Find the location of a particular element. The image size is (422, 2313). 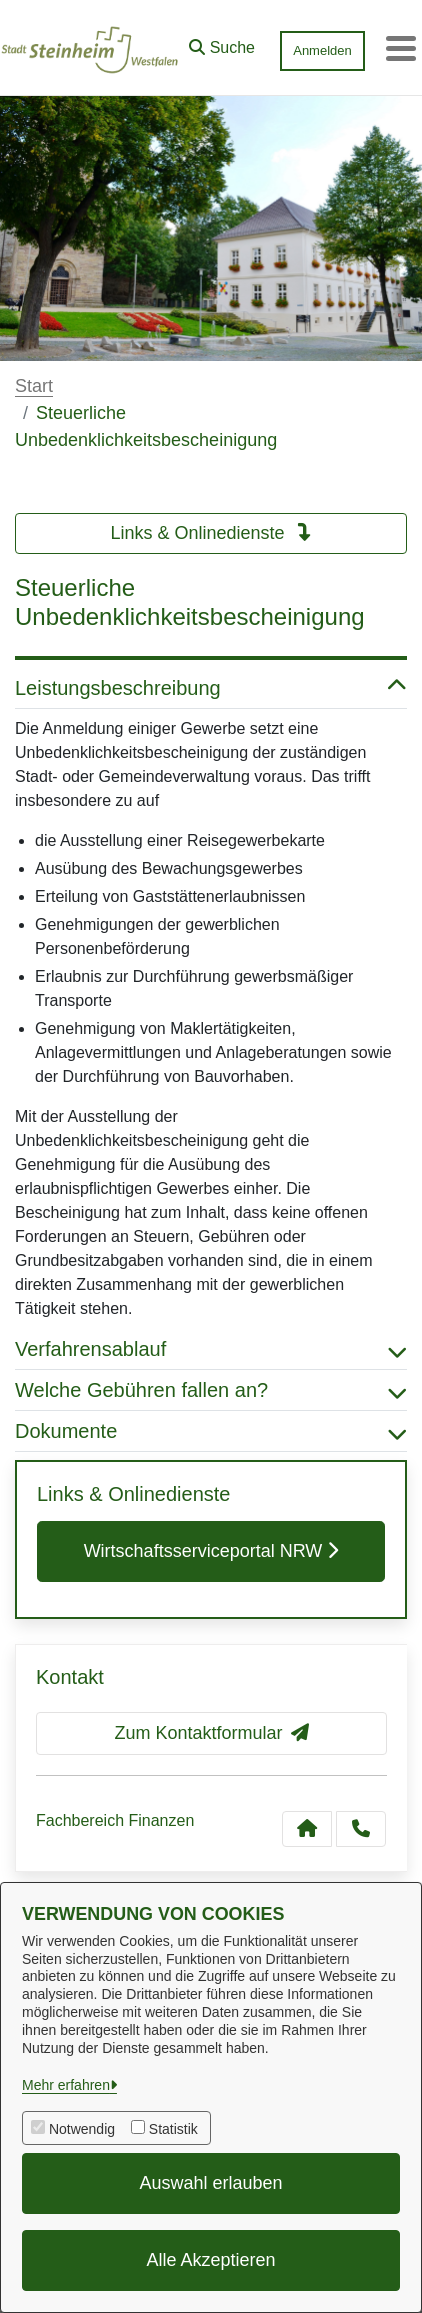

Notwendig is located at coordinates (82, 2129).